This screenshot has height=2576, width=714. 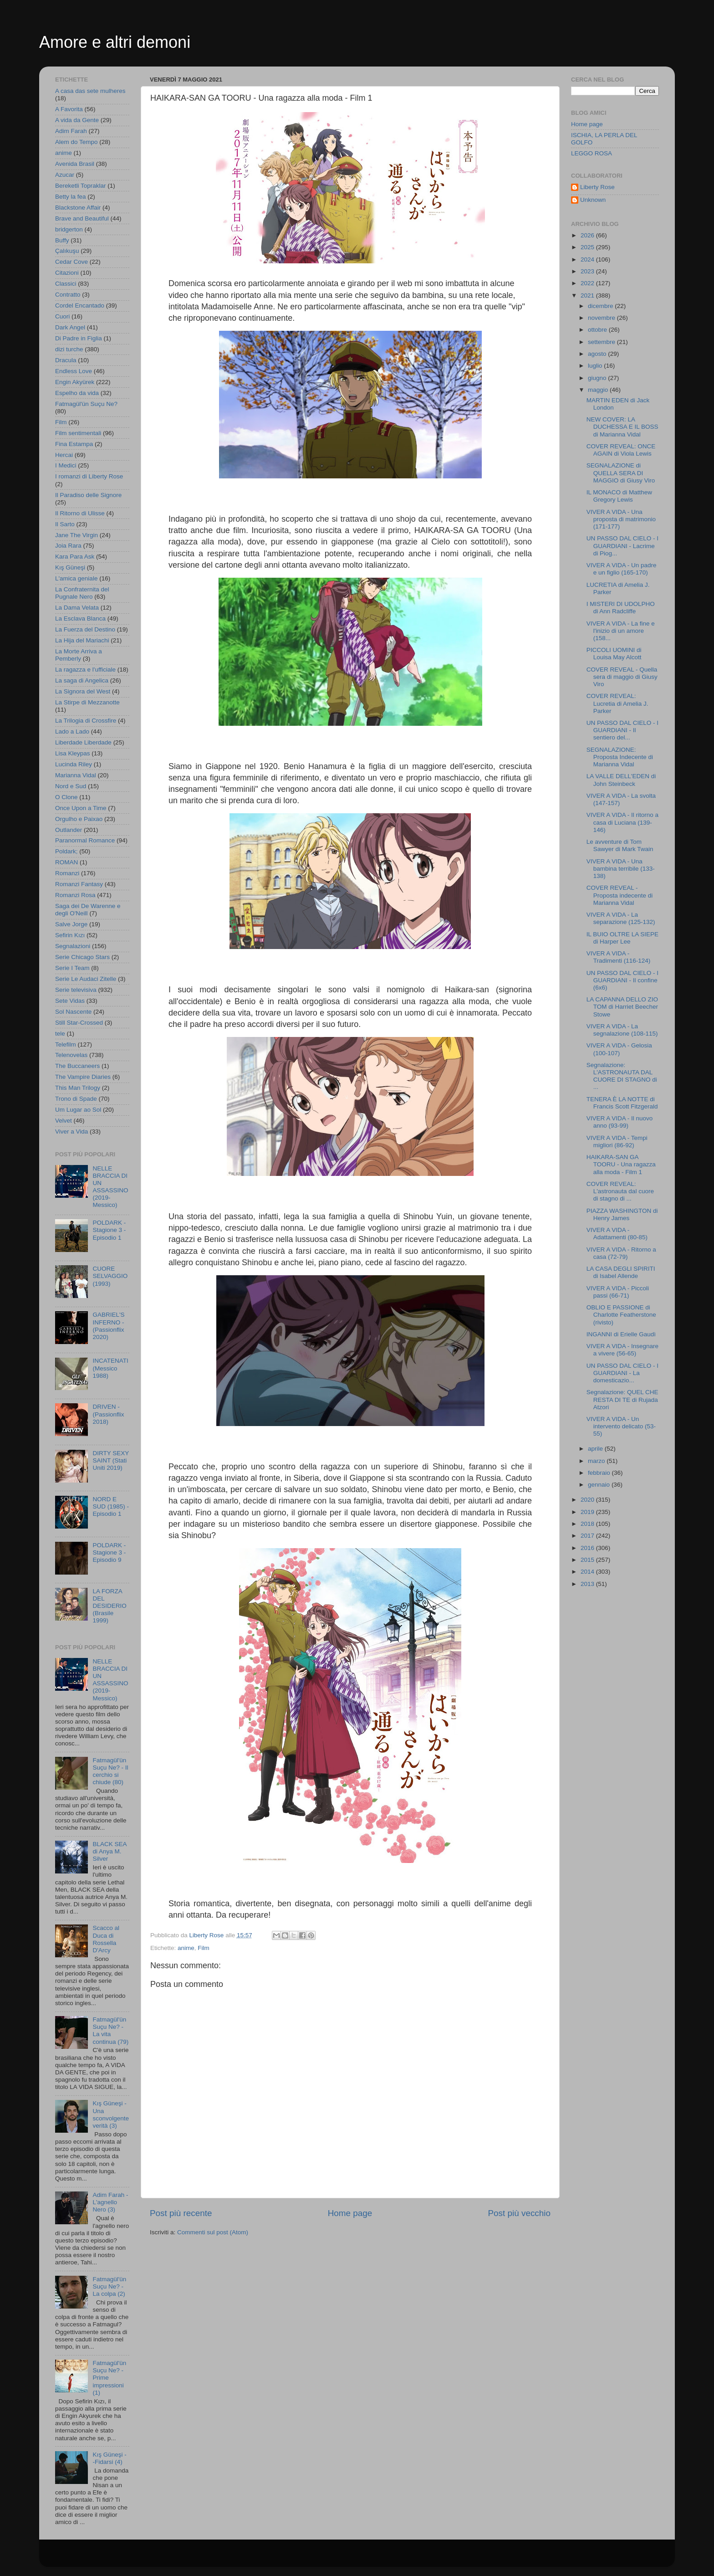 I want to click on The Vampire Diaries, so click(x=83, y=1076).